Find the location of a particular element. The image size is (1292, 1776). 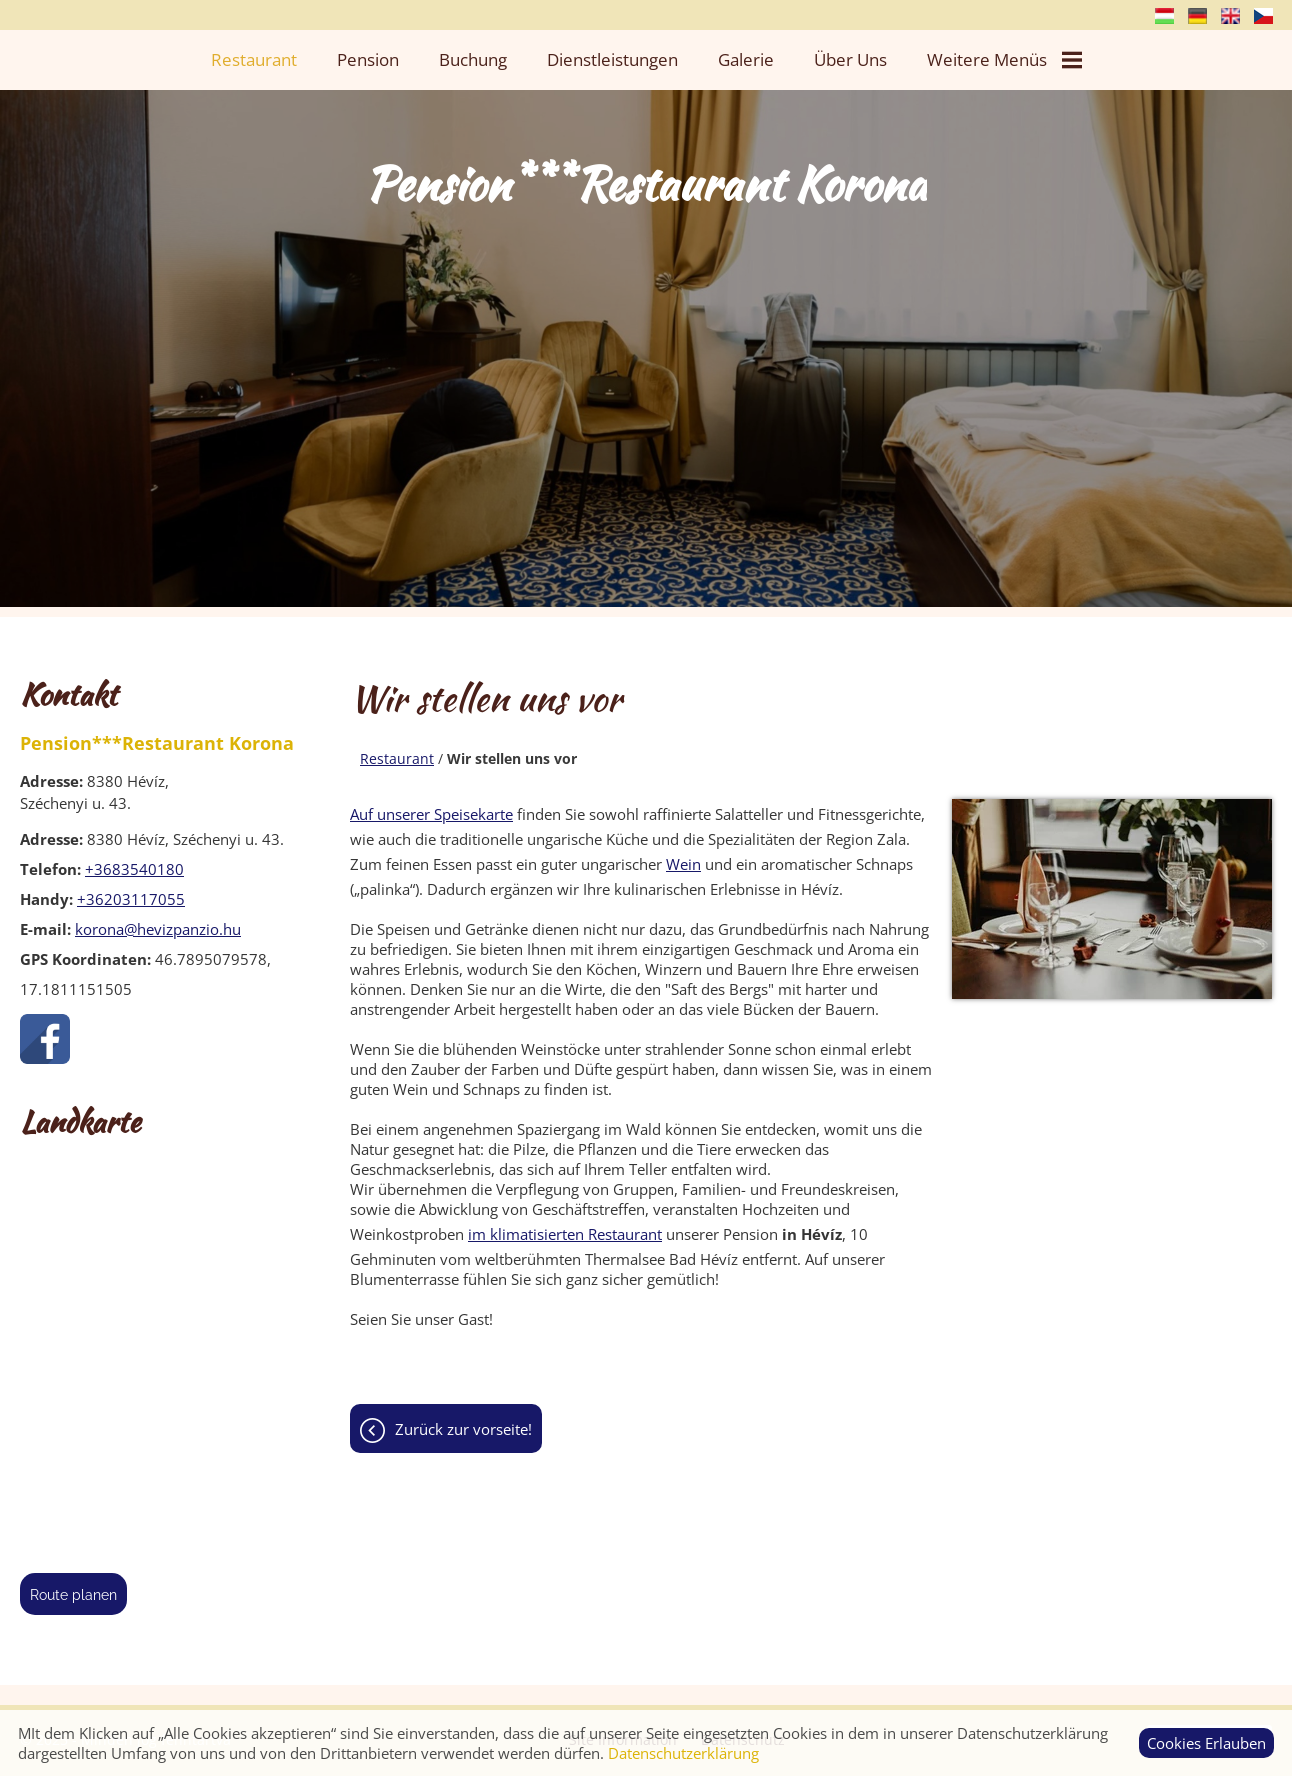

Zurück zur Vorseite! is located at coordinates (463, 1429).